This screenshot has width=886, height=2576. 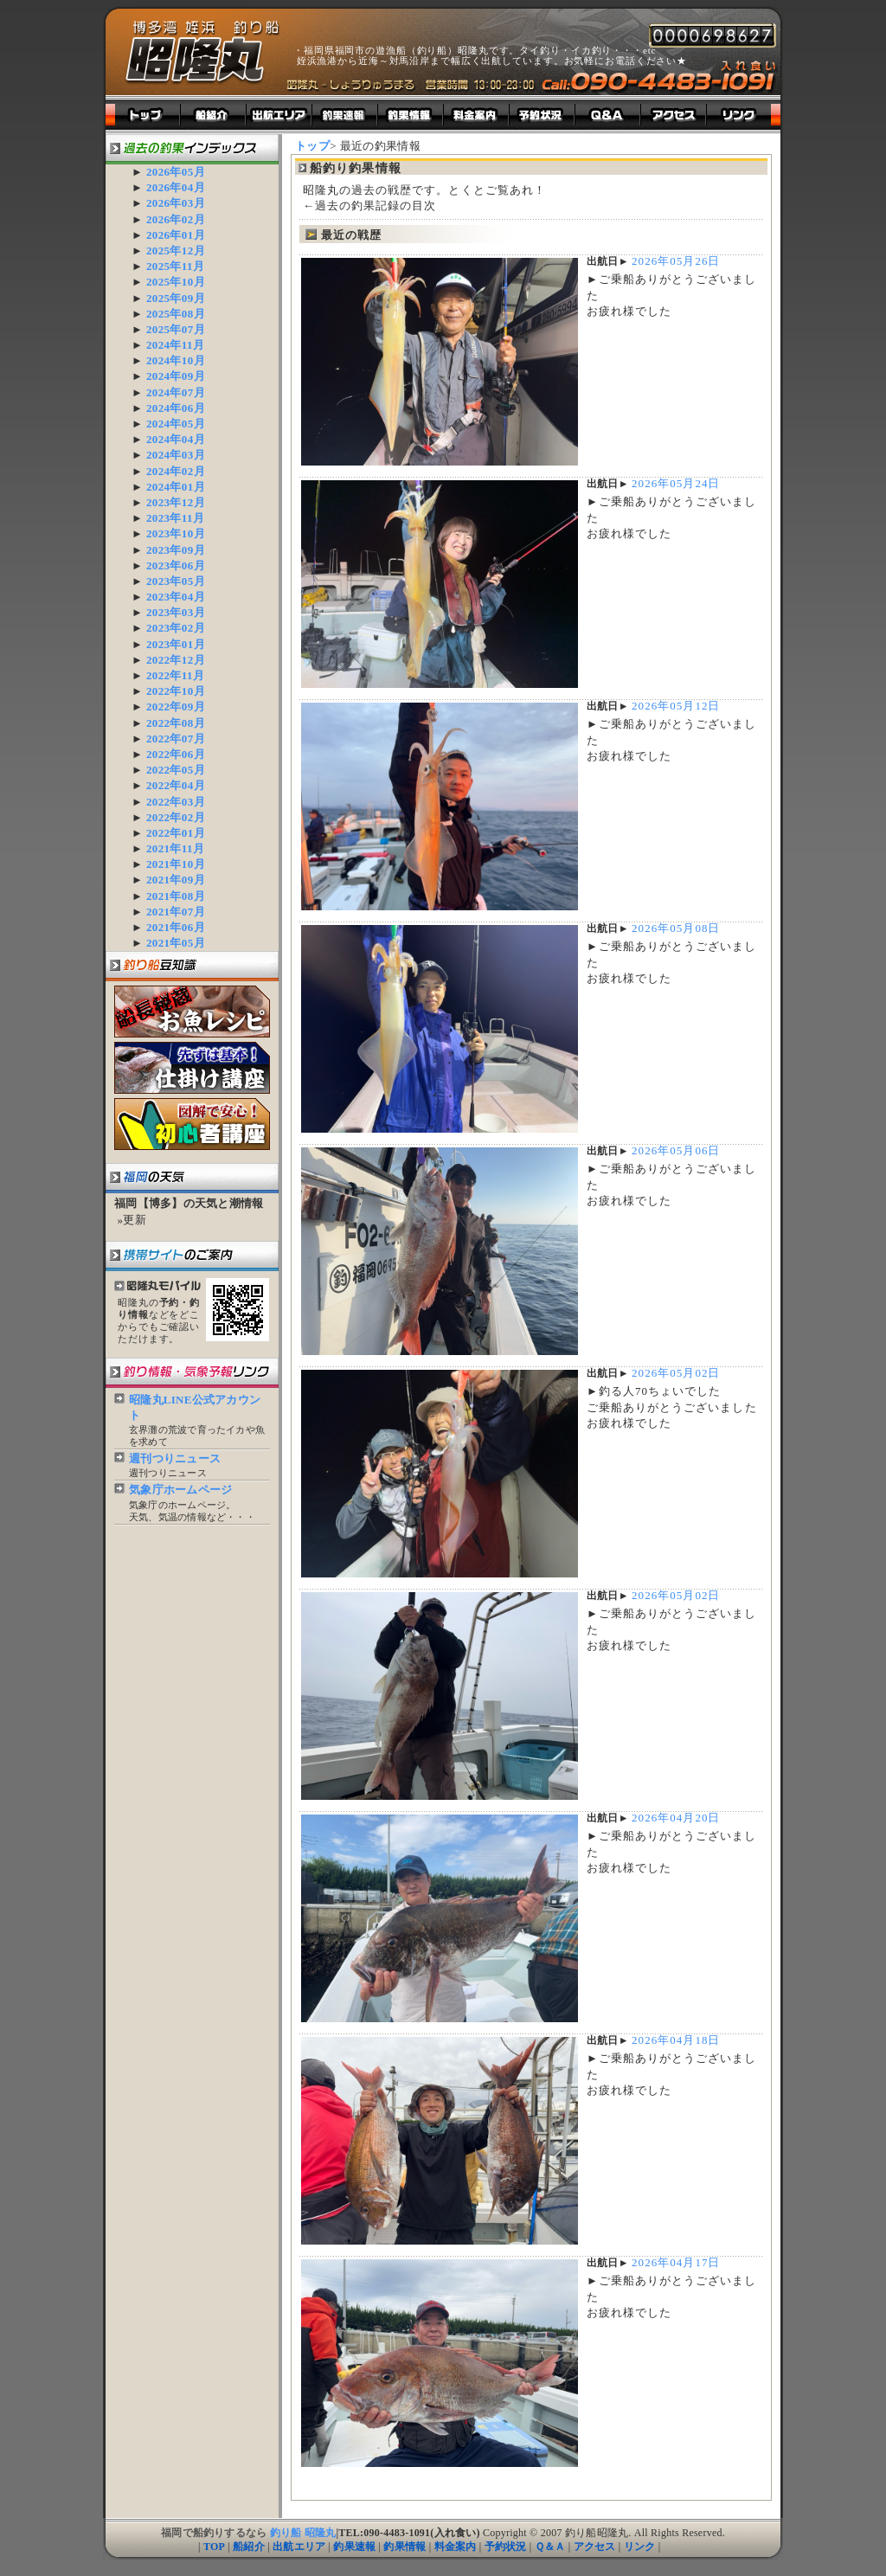 What do you see at coordinates (674, 115) in the screenshot?
I see `福岡県福岡市姪浜漁港までのアクセス` at bounding box center [674, 115].